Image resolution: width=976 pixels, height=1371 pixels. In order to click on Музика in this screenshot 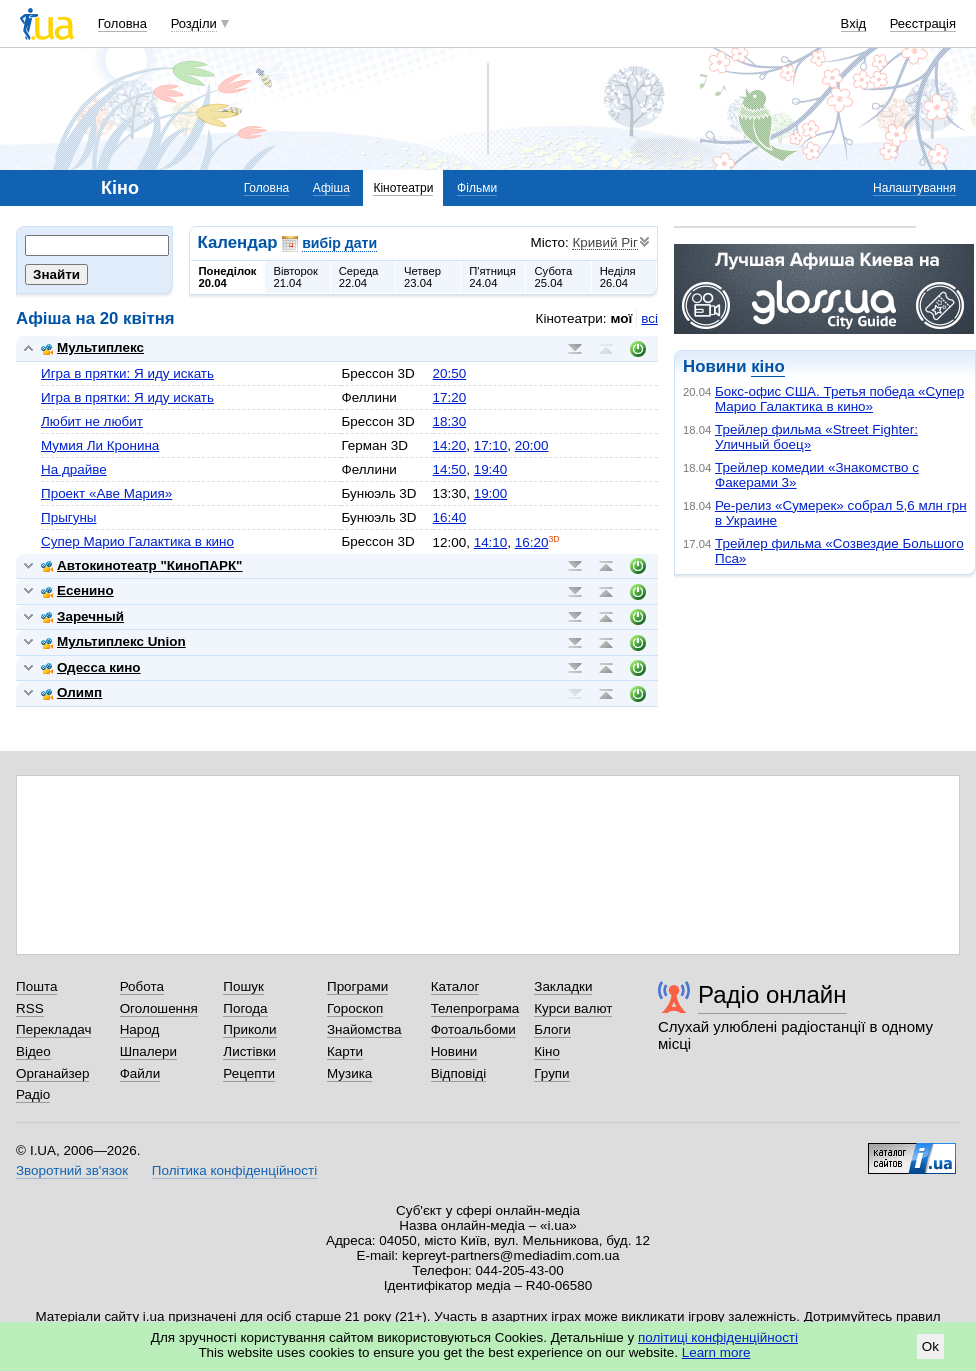, I will do `click(349, 1073)`.